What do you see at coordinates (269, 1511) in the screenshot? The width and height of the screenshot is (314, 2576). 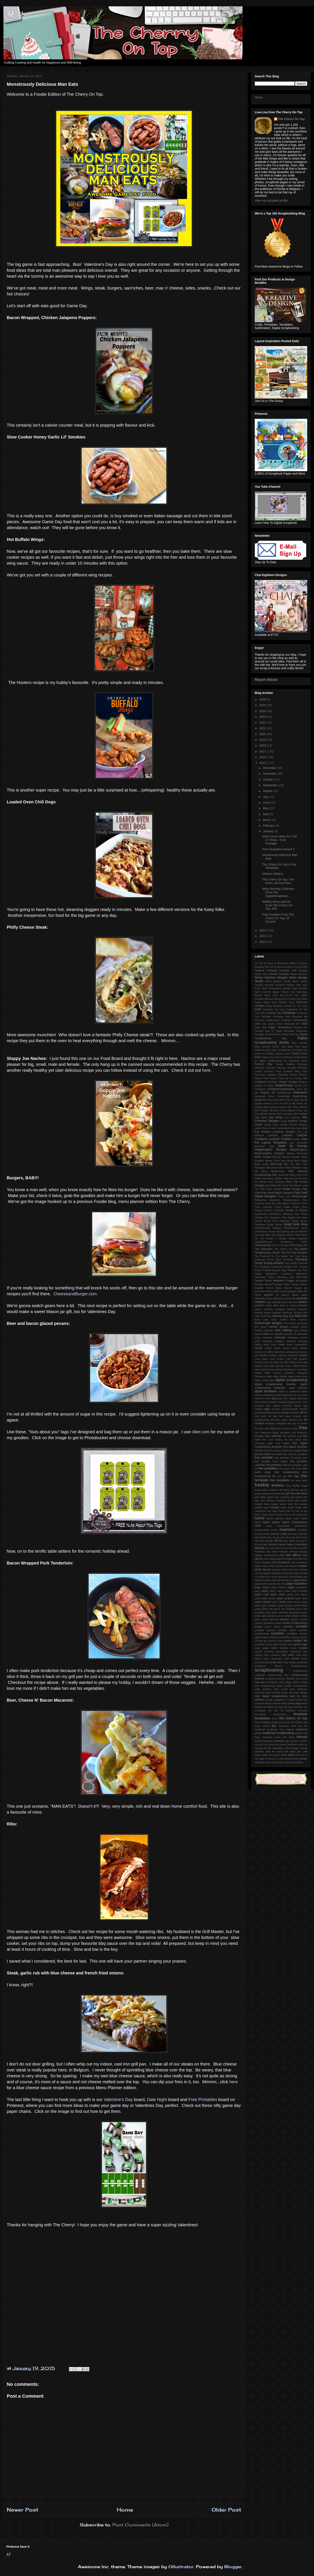 I see `hop` at bounding box center [269, 1511].